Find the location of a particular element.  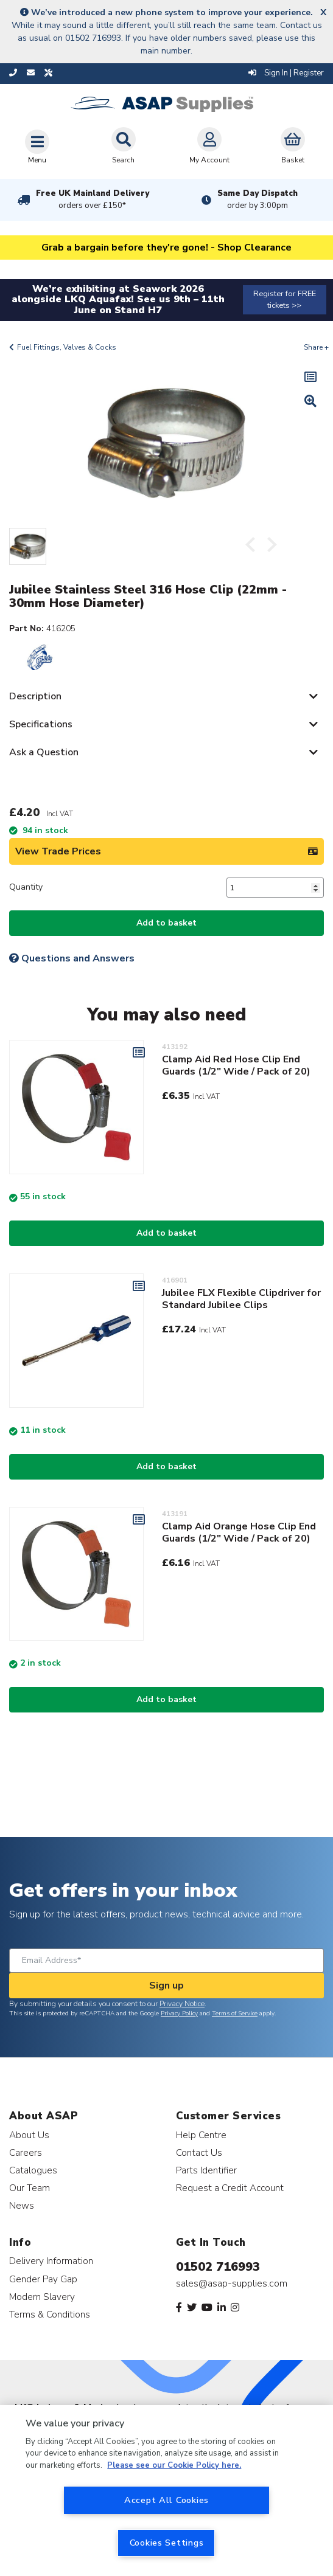

Gender Pay Gap is located at coordinates (43, 2279).